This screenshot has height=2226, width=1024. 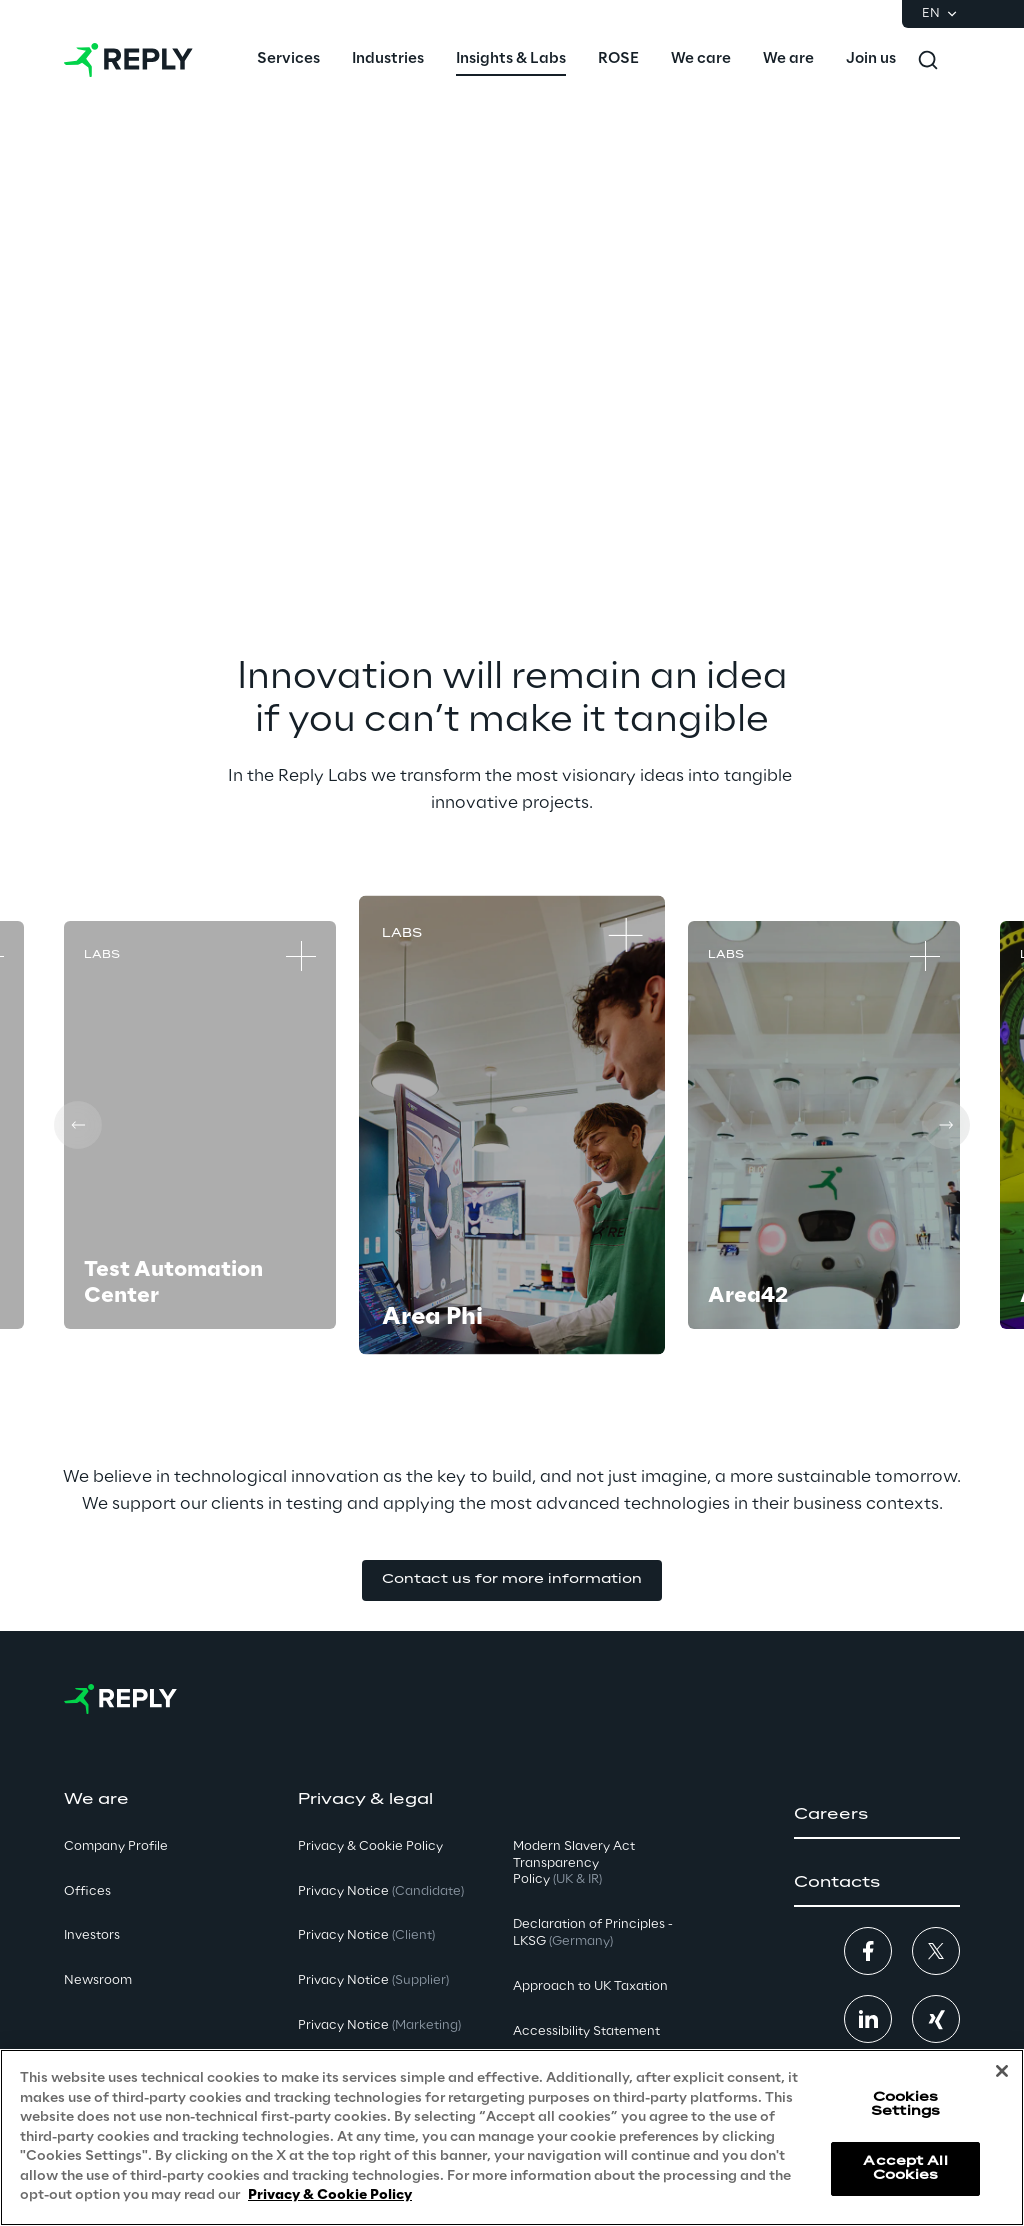 I want to click on [Go to homepage], so click(x=128, y=60).